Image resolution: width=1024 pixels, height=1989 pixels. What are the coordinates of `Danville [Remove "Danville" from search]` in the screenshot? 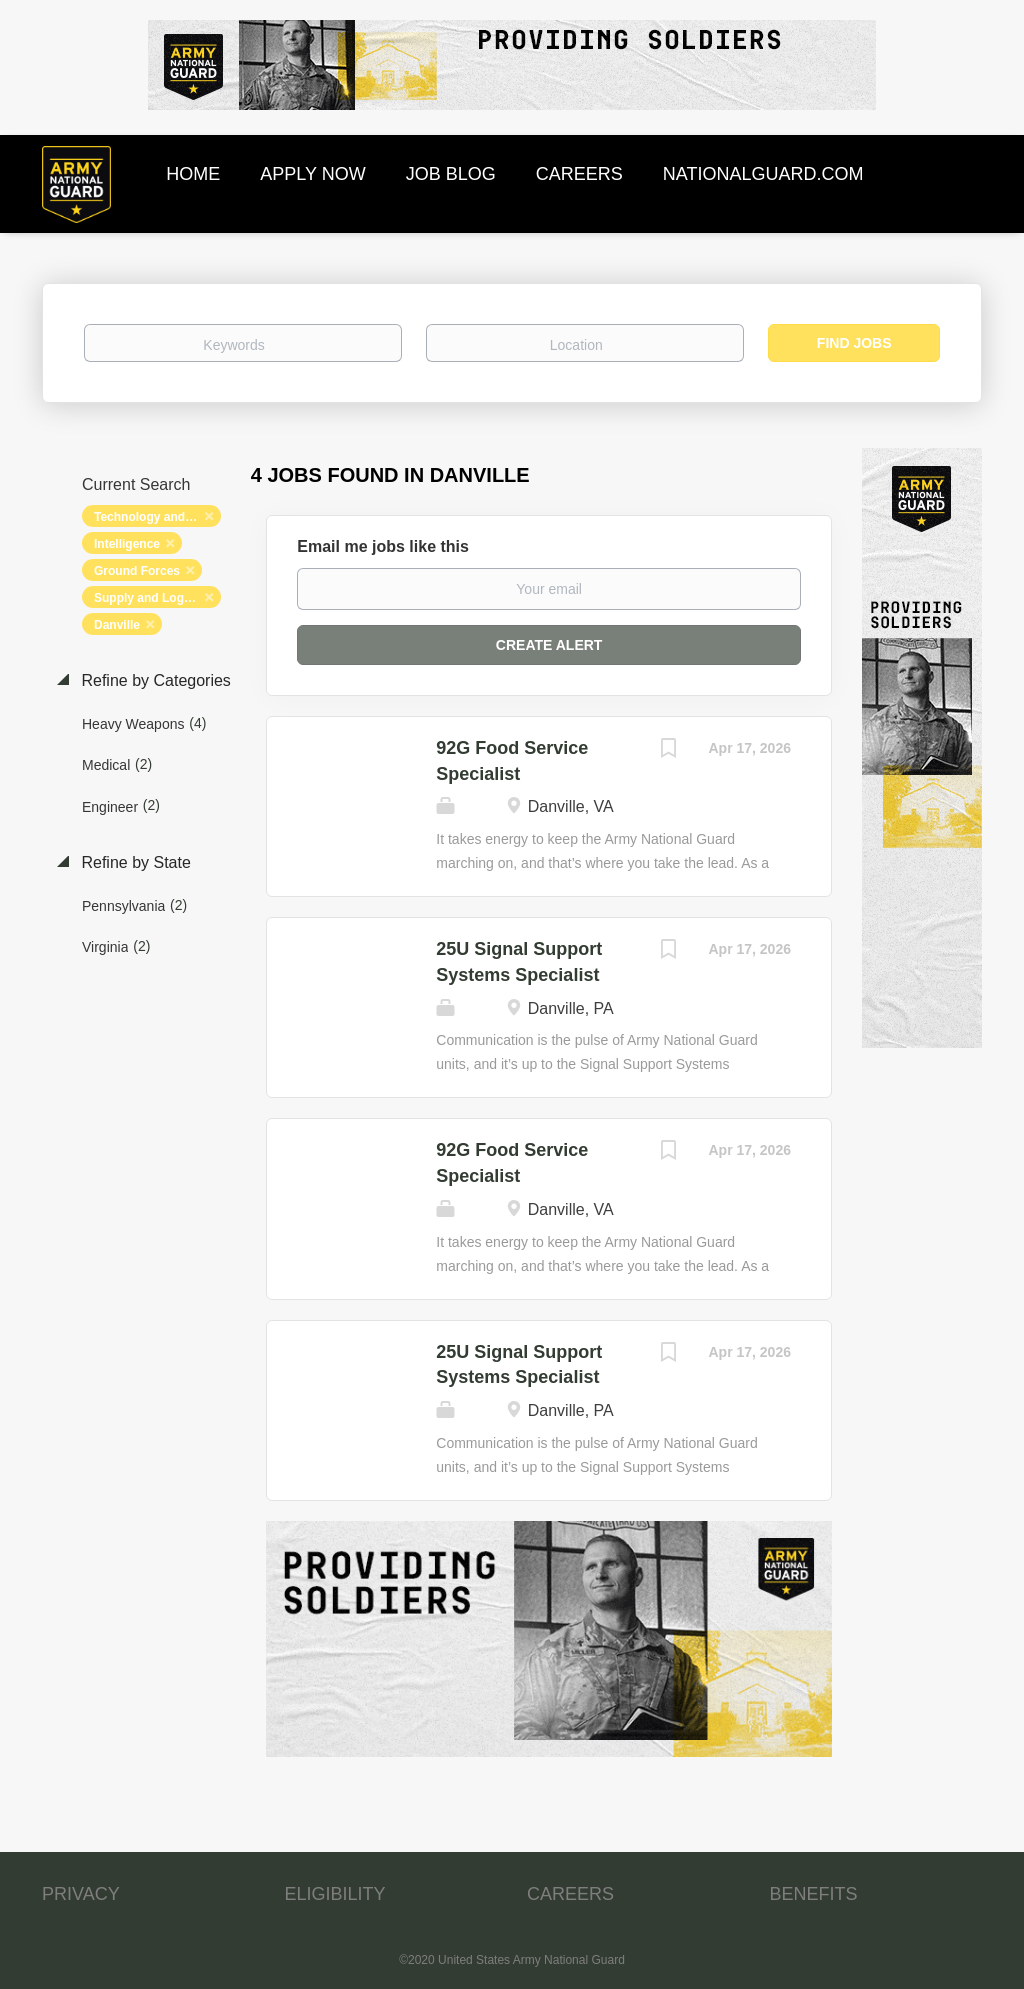 It's located at (117, 625).